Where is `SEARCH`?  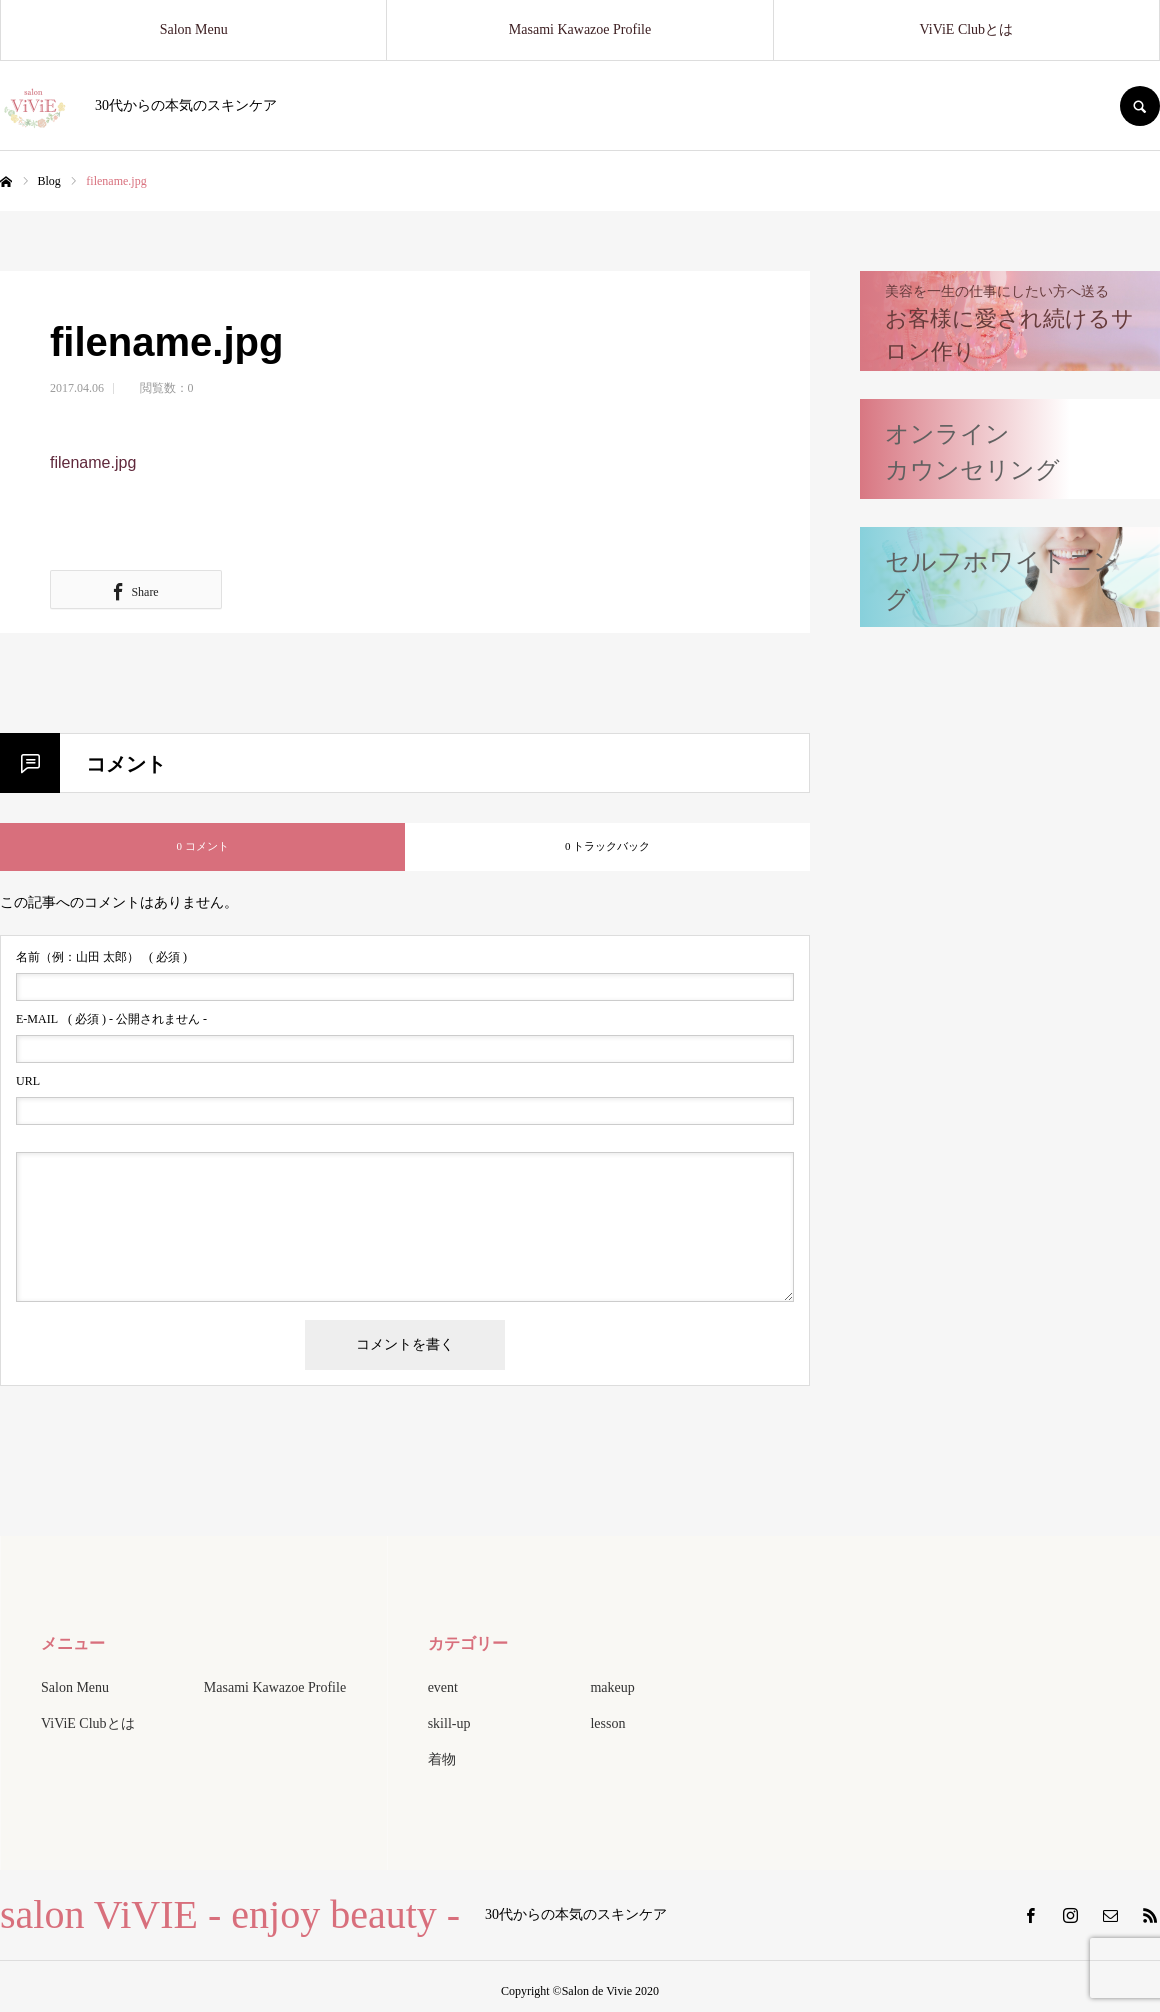
SEARCH is located at coordinates (1140, 106).